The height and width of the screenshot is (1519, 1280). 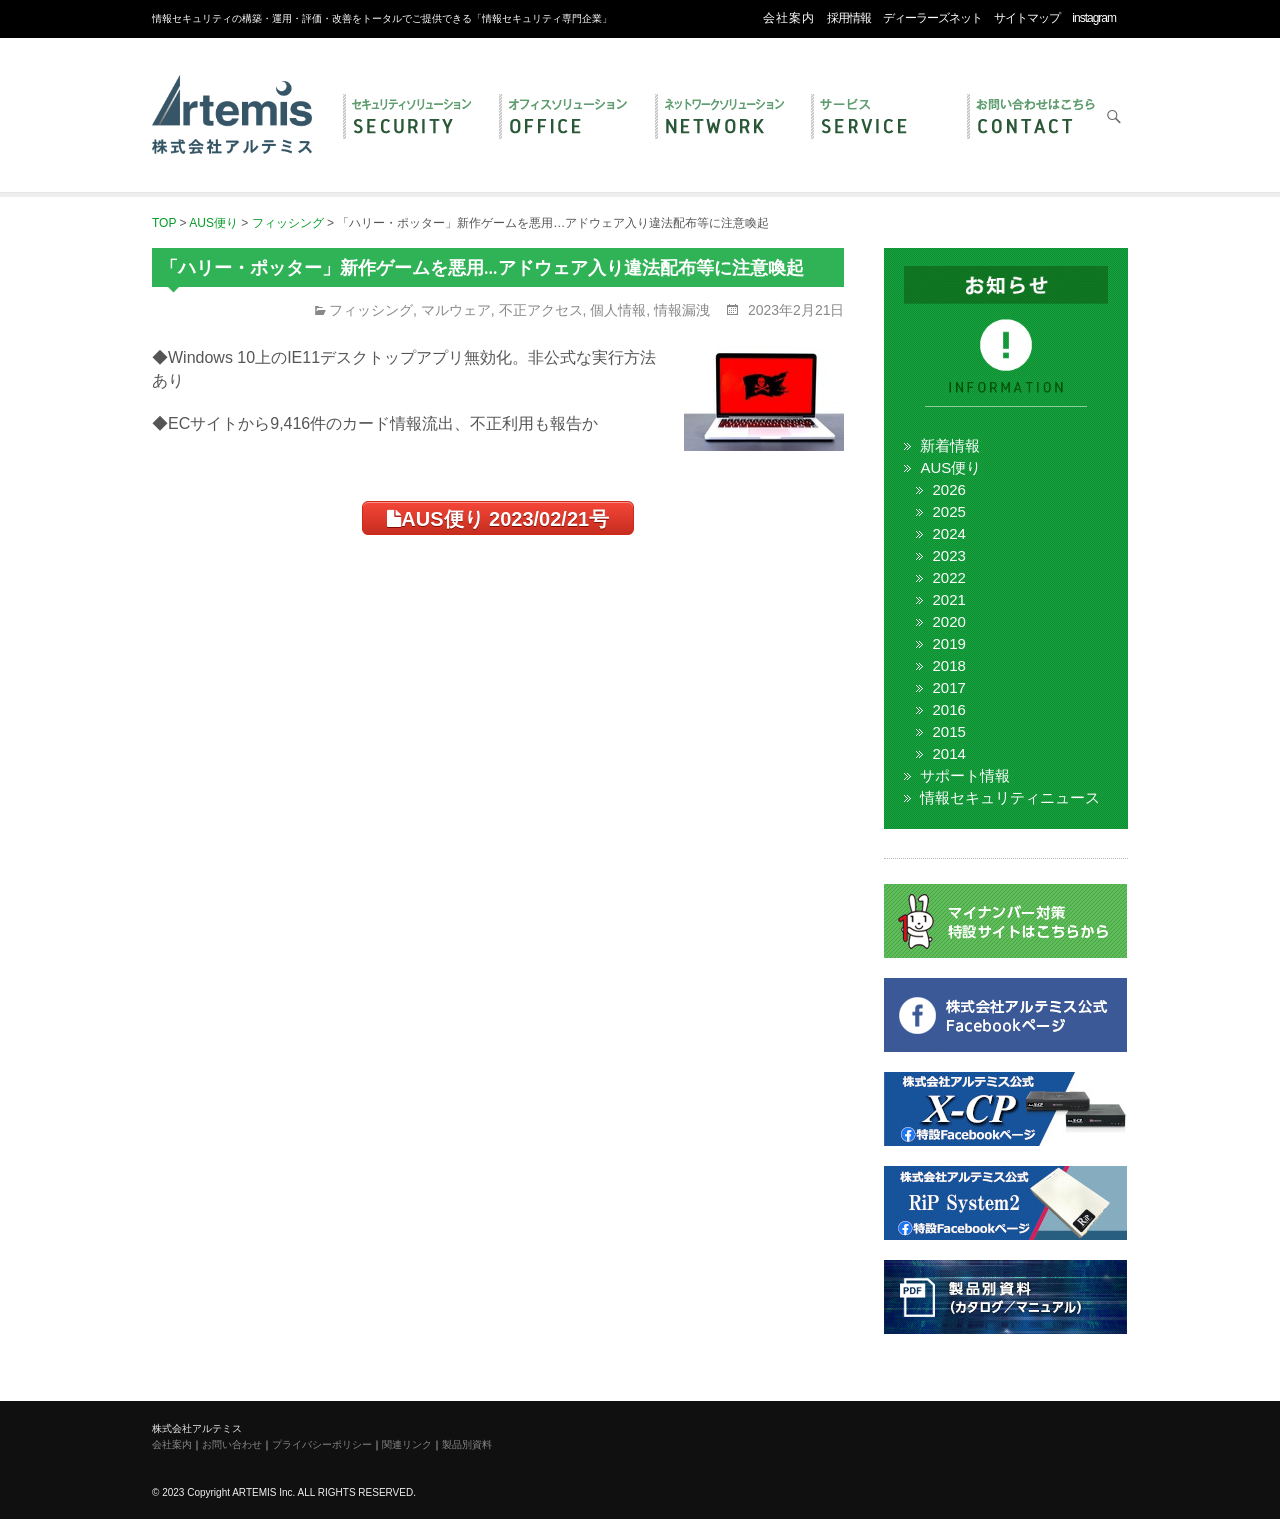 What do you see at coordinates (948, 511) in the screenshot?
I see `2025` at bounding box center [948, 511].